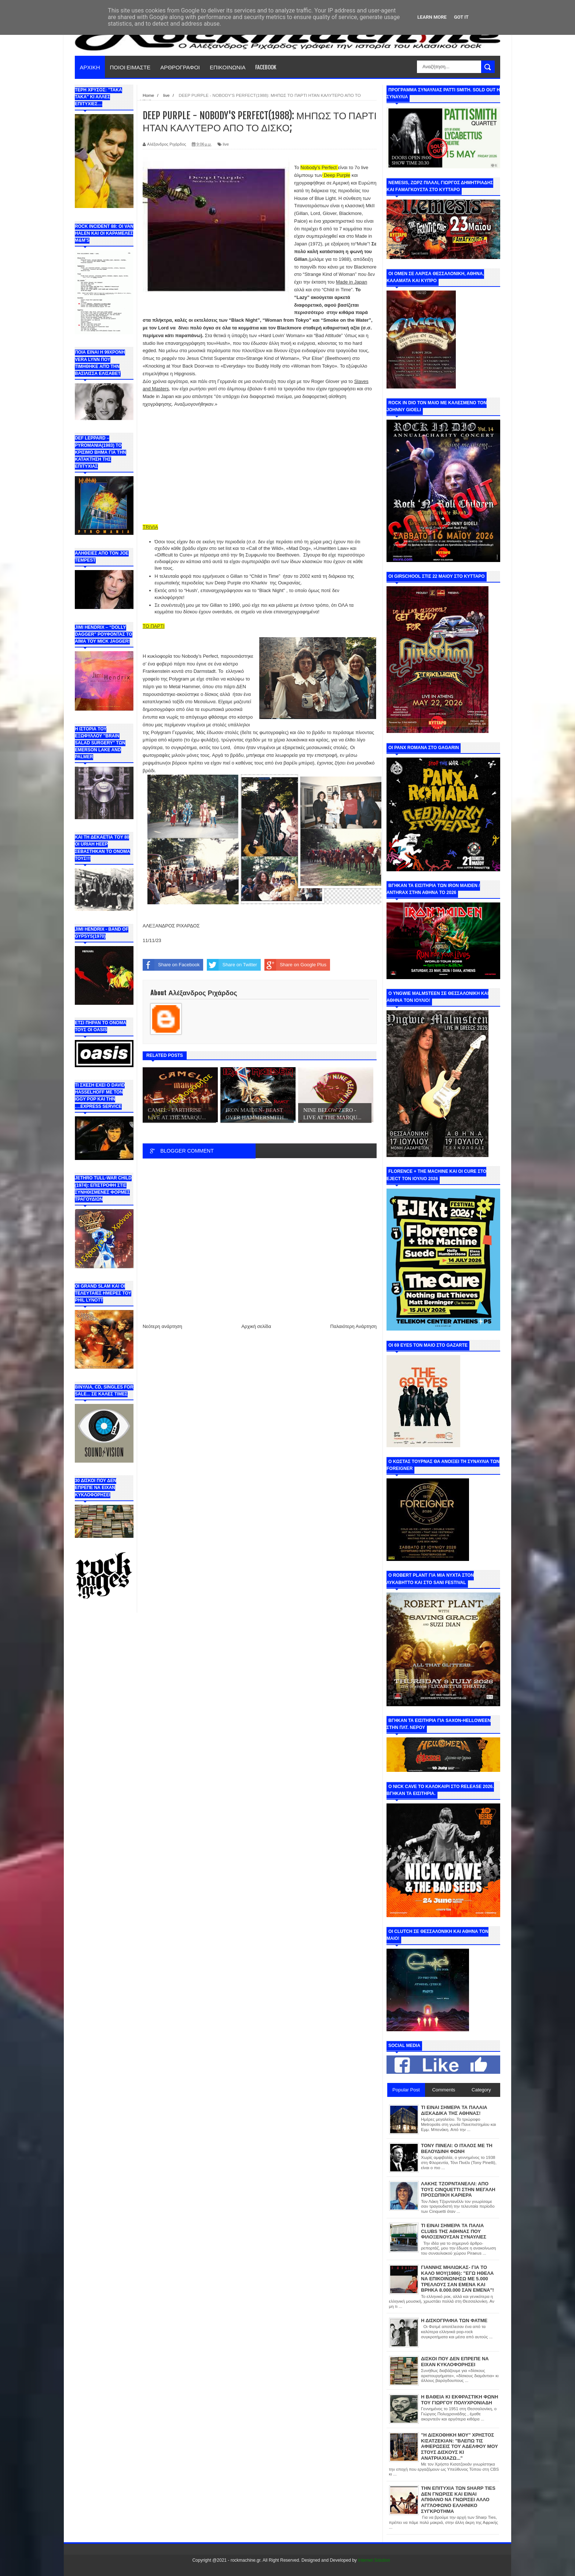 The height and width of the screenshot is (2576, 575). Describe the element at coordinates (454, 2320) in the screenshot. I see `Η ΔΙΣΚΟΓΡΑΦΙΑ ΤΩΝ ΦΑΤΜΕ` at that location.